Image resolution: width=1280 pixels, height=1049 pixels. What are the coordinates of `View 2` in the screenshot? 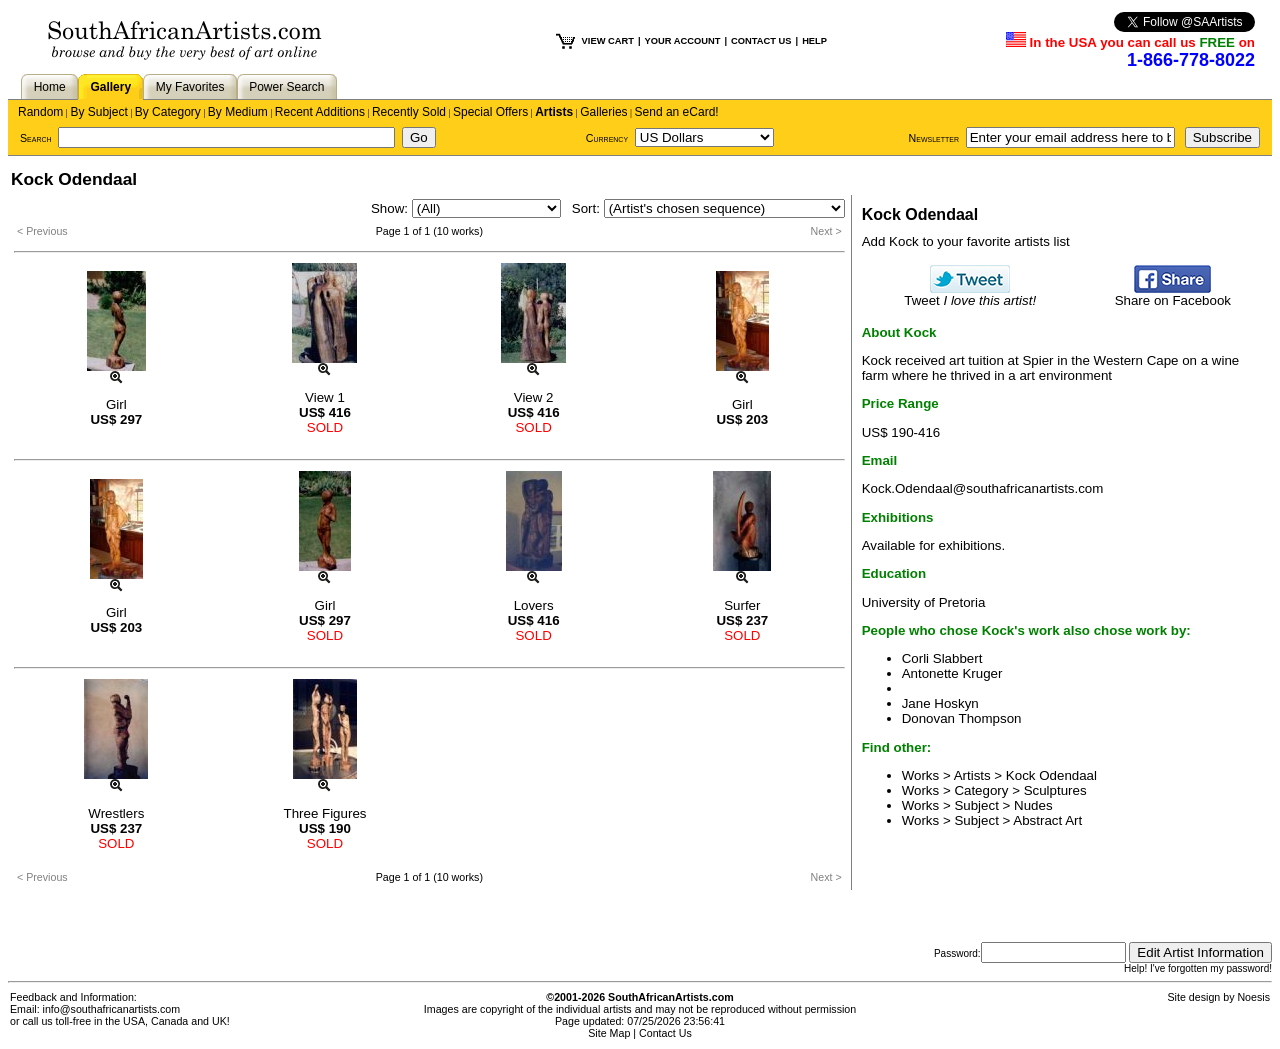 It's located at (534, 397).